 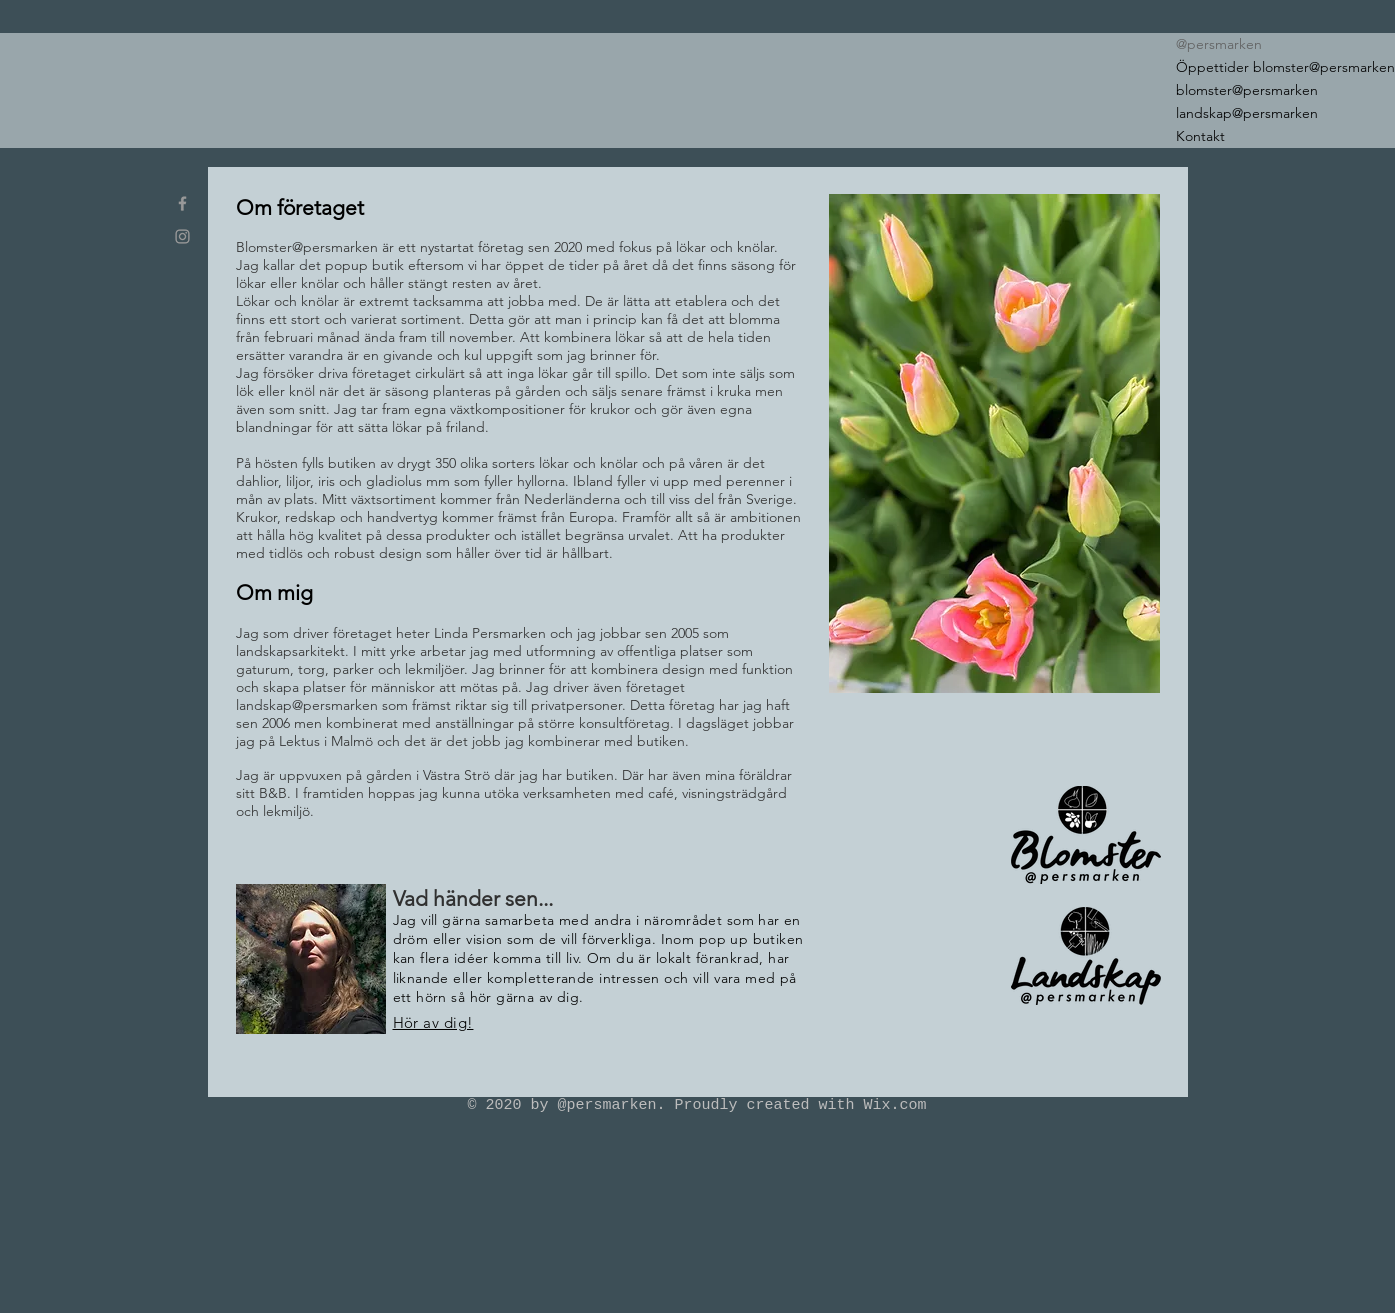 What do you see at coordinates (182, 203) in the screenshot?
I see `[blomster_at_persmarken]` at bounding box center [182, 203].